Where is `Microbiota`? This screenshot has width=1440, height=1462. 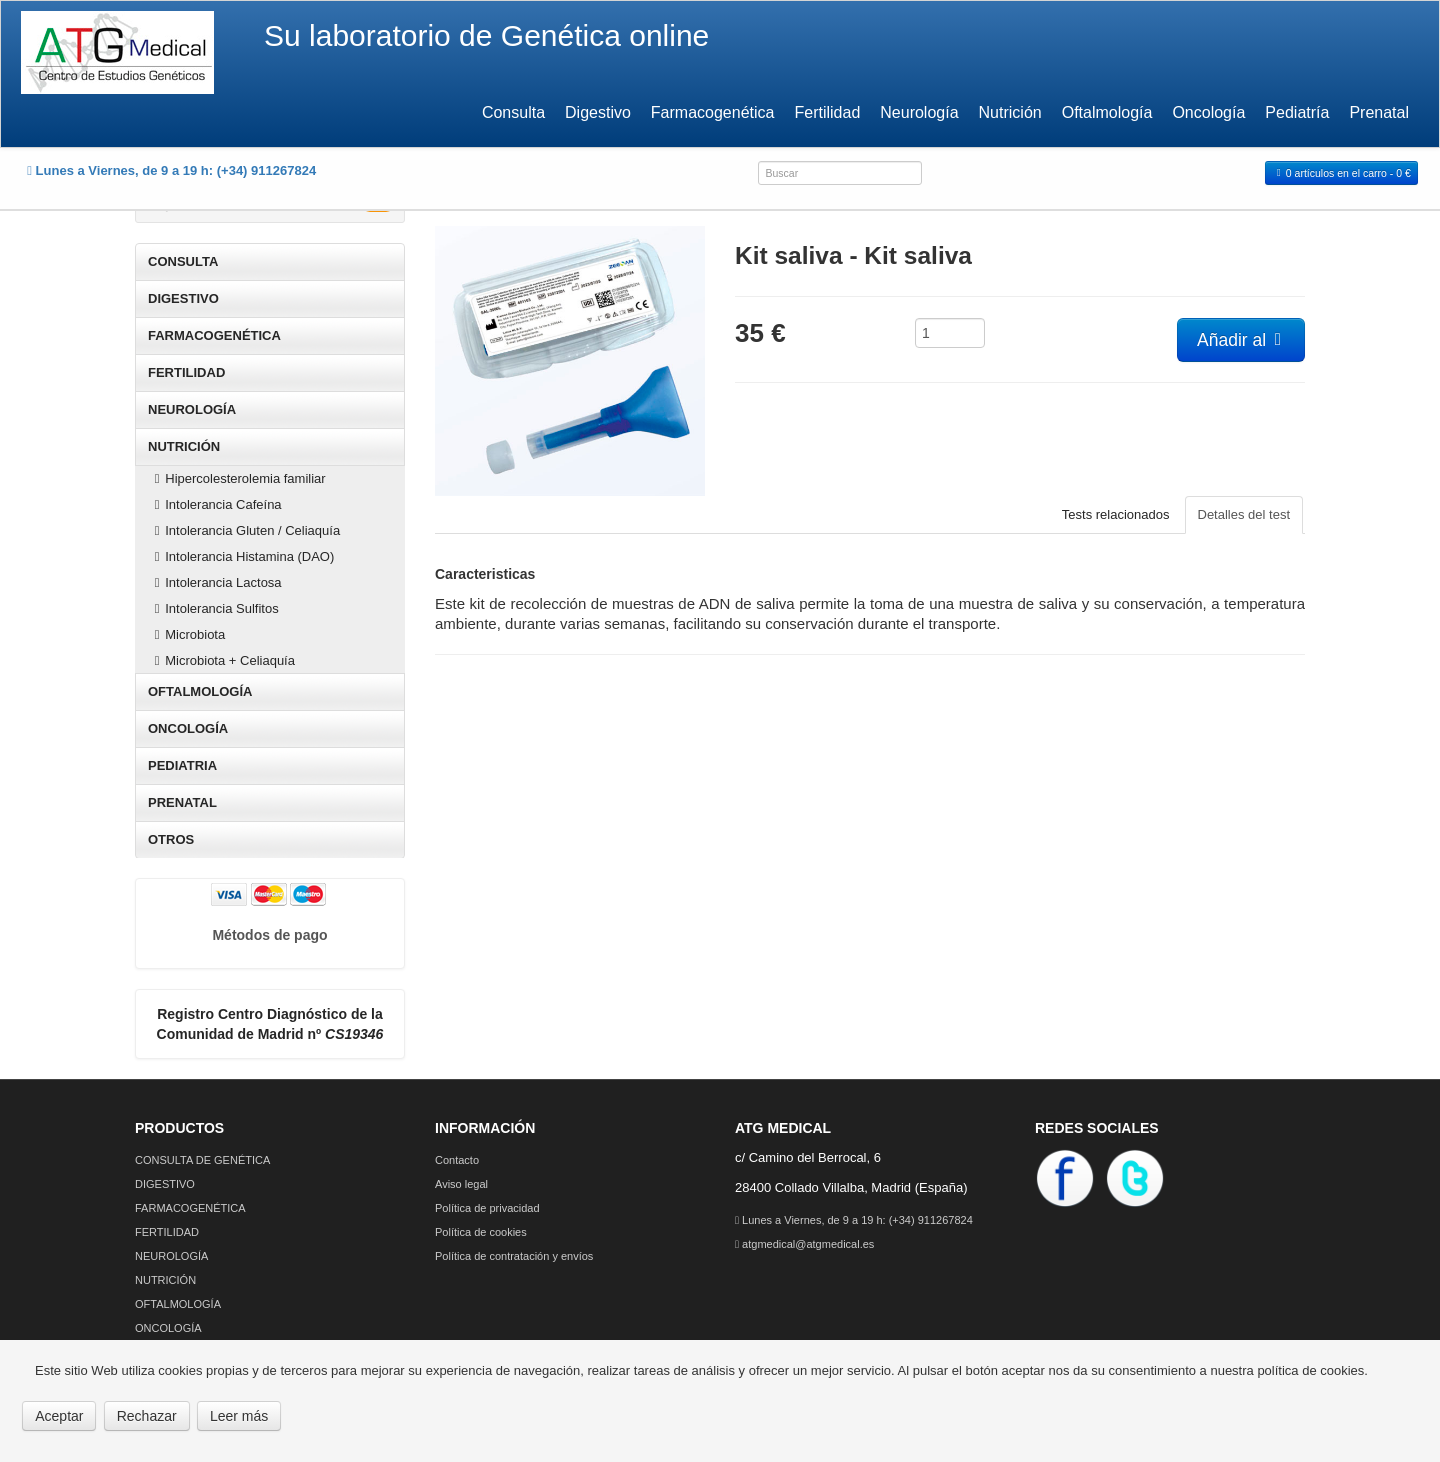
Microbiota is located at coordinates (187, 634).